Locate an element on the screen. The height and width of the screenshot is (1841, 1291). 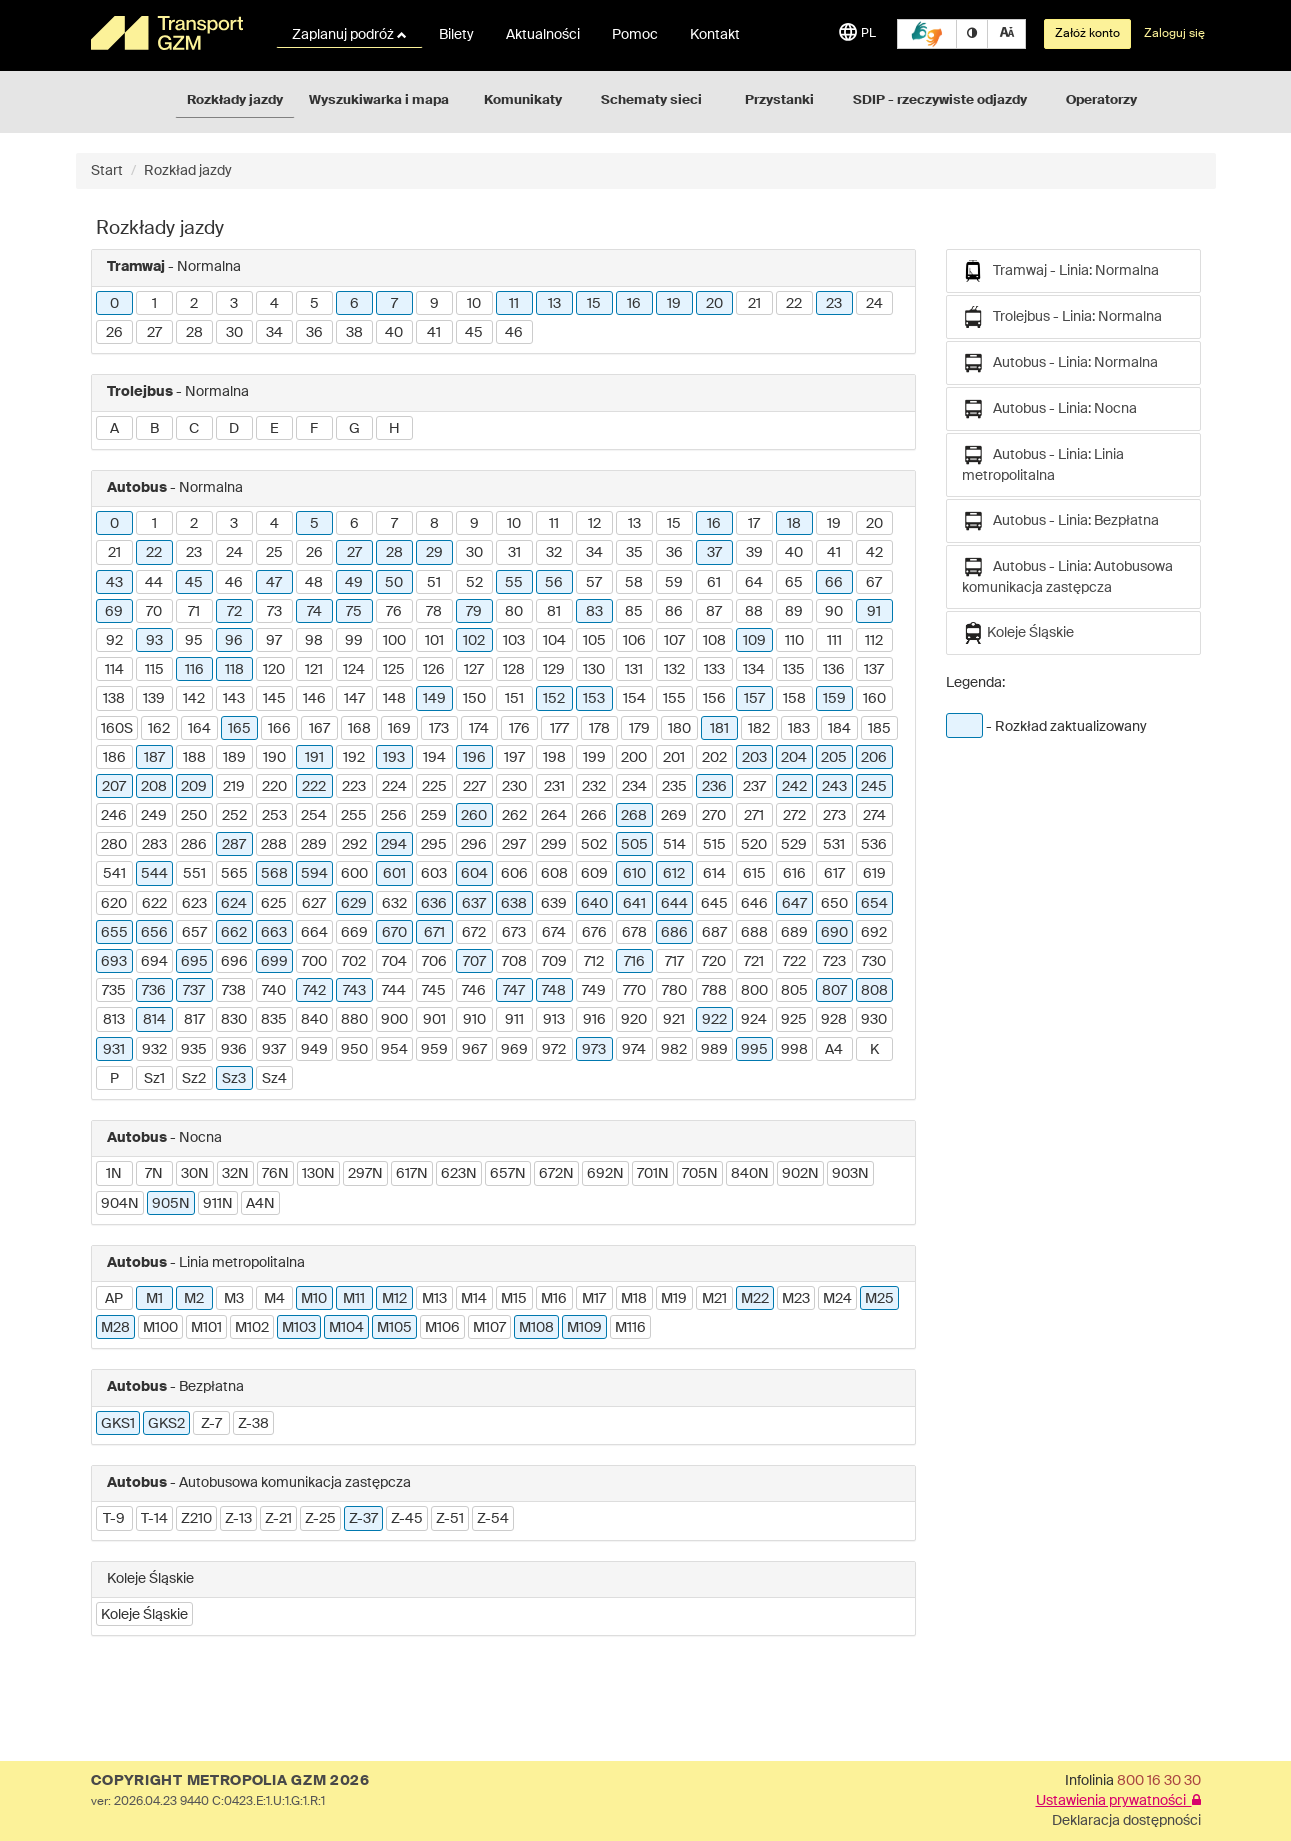
112 [button] is located at coordinates (874, 641).